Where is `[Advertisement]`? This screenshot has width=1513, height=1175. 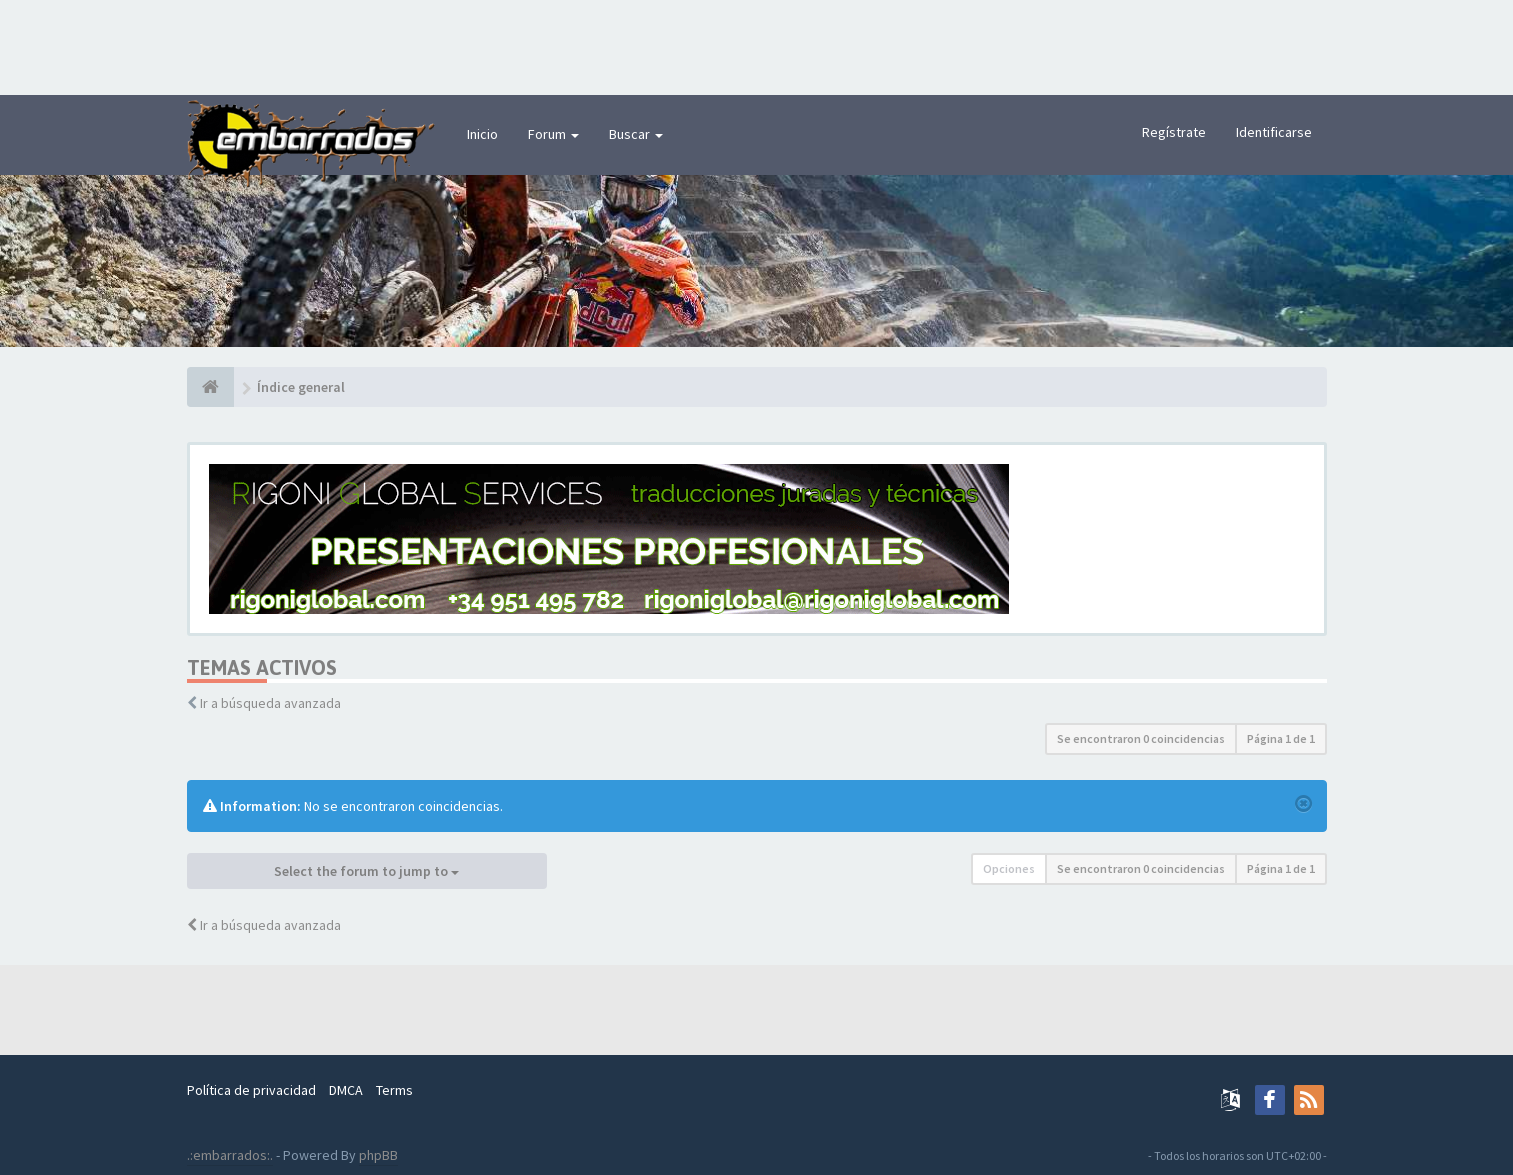 [Advertisement] is located at coordinates (757, 45).